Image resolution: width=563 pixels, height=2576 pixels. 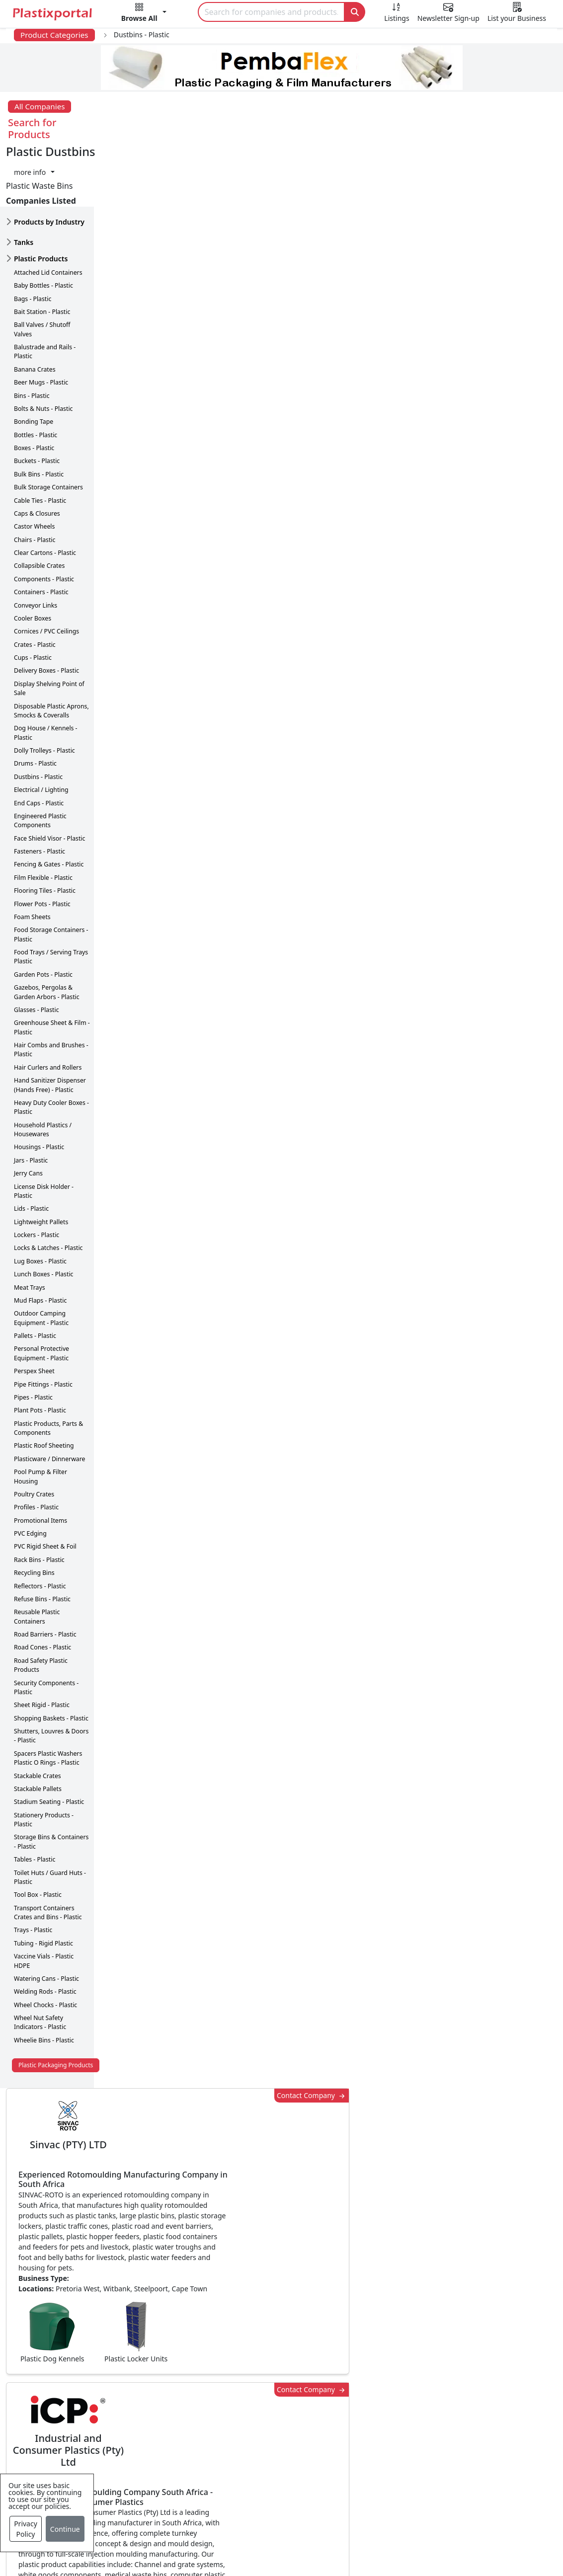 What do you see at coordinates (45, 1943) in the screenshot?
I see `Wheel Chocks - Plastic` at bounding box center [45, 1943].